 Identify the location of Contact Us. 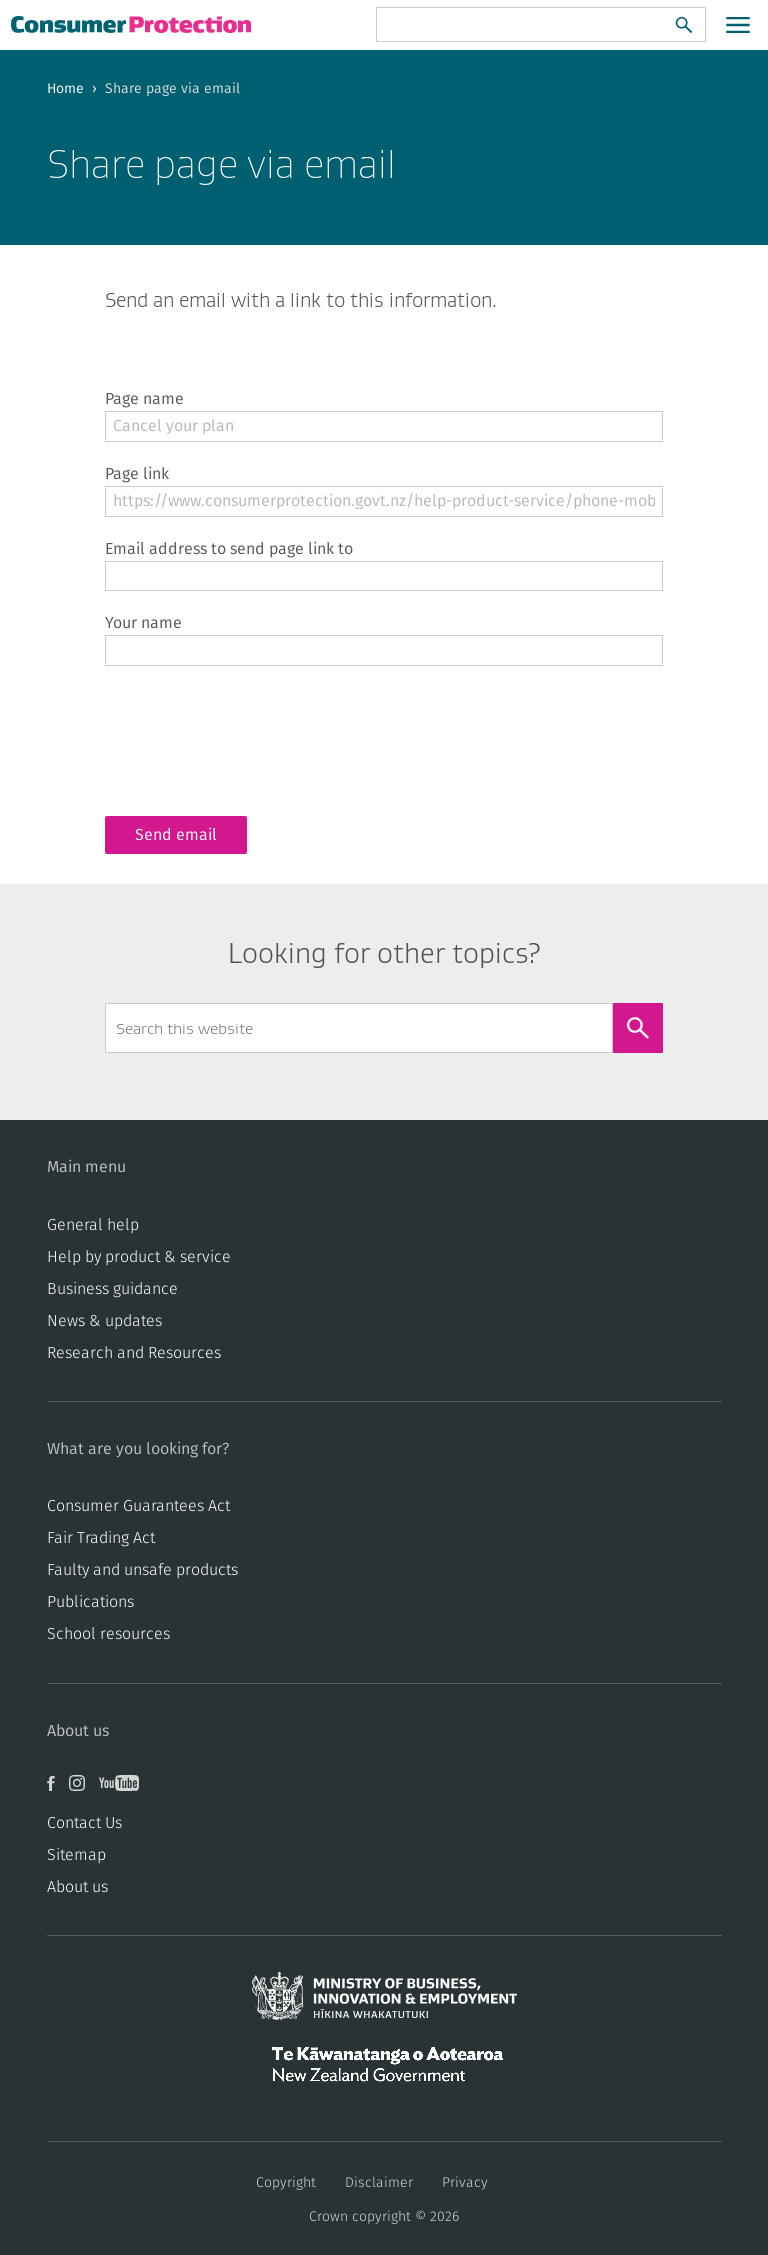
(84, 1823).